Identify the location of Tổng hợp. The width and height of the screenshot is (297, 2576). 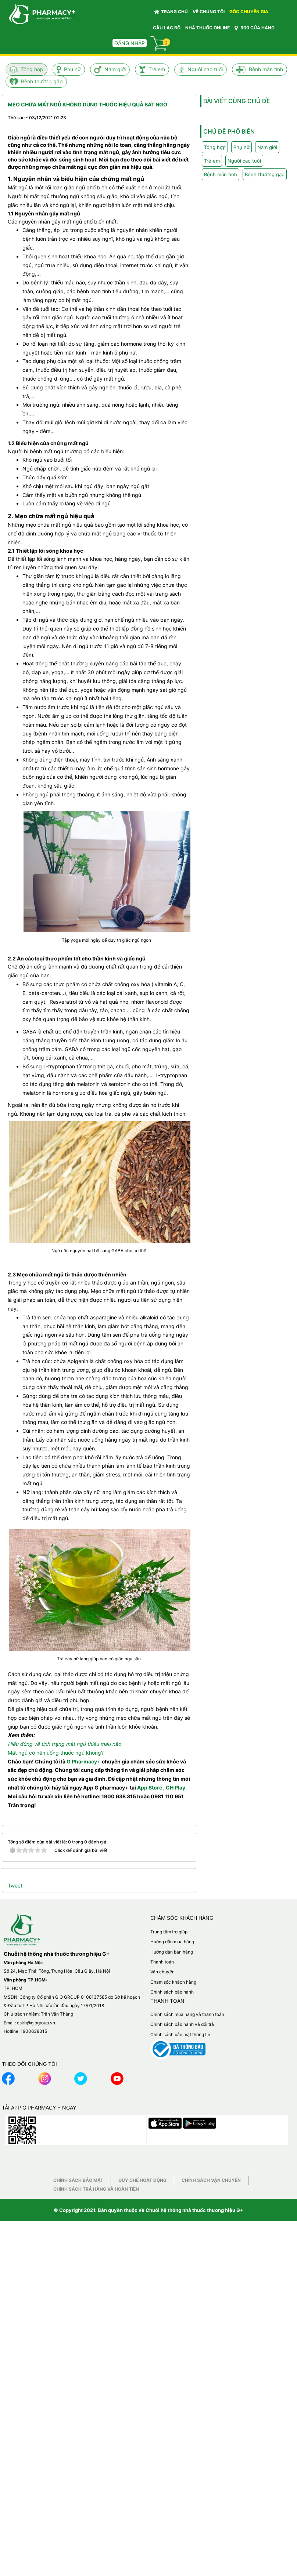
(32, 69).